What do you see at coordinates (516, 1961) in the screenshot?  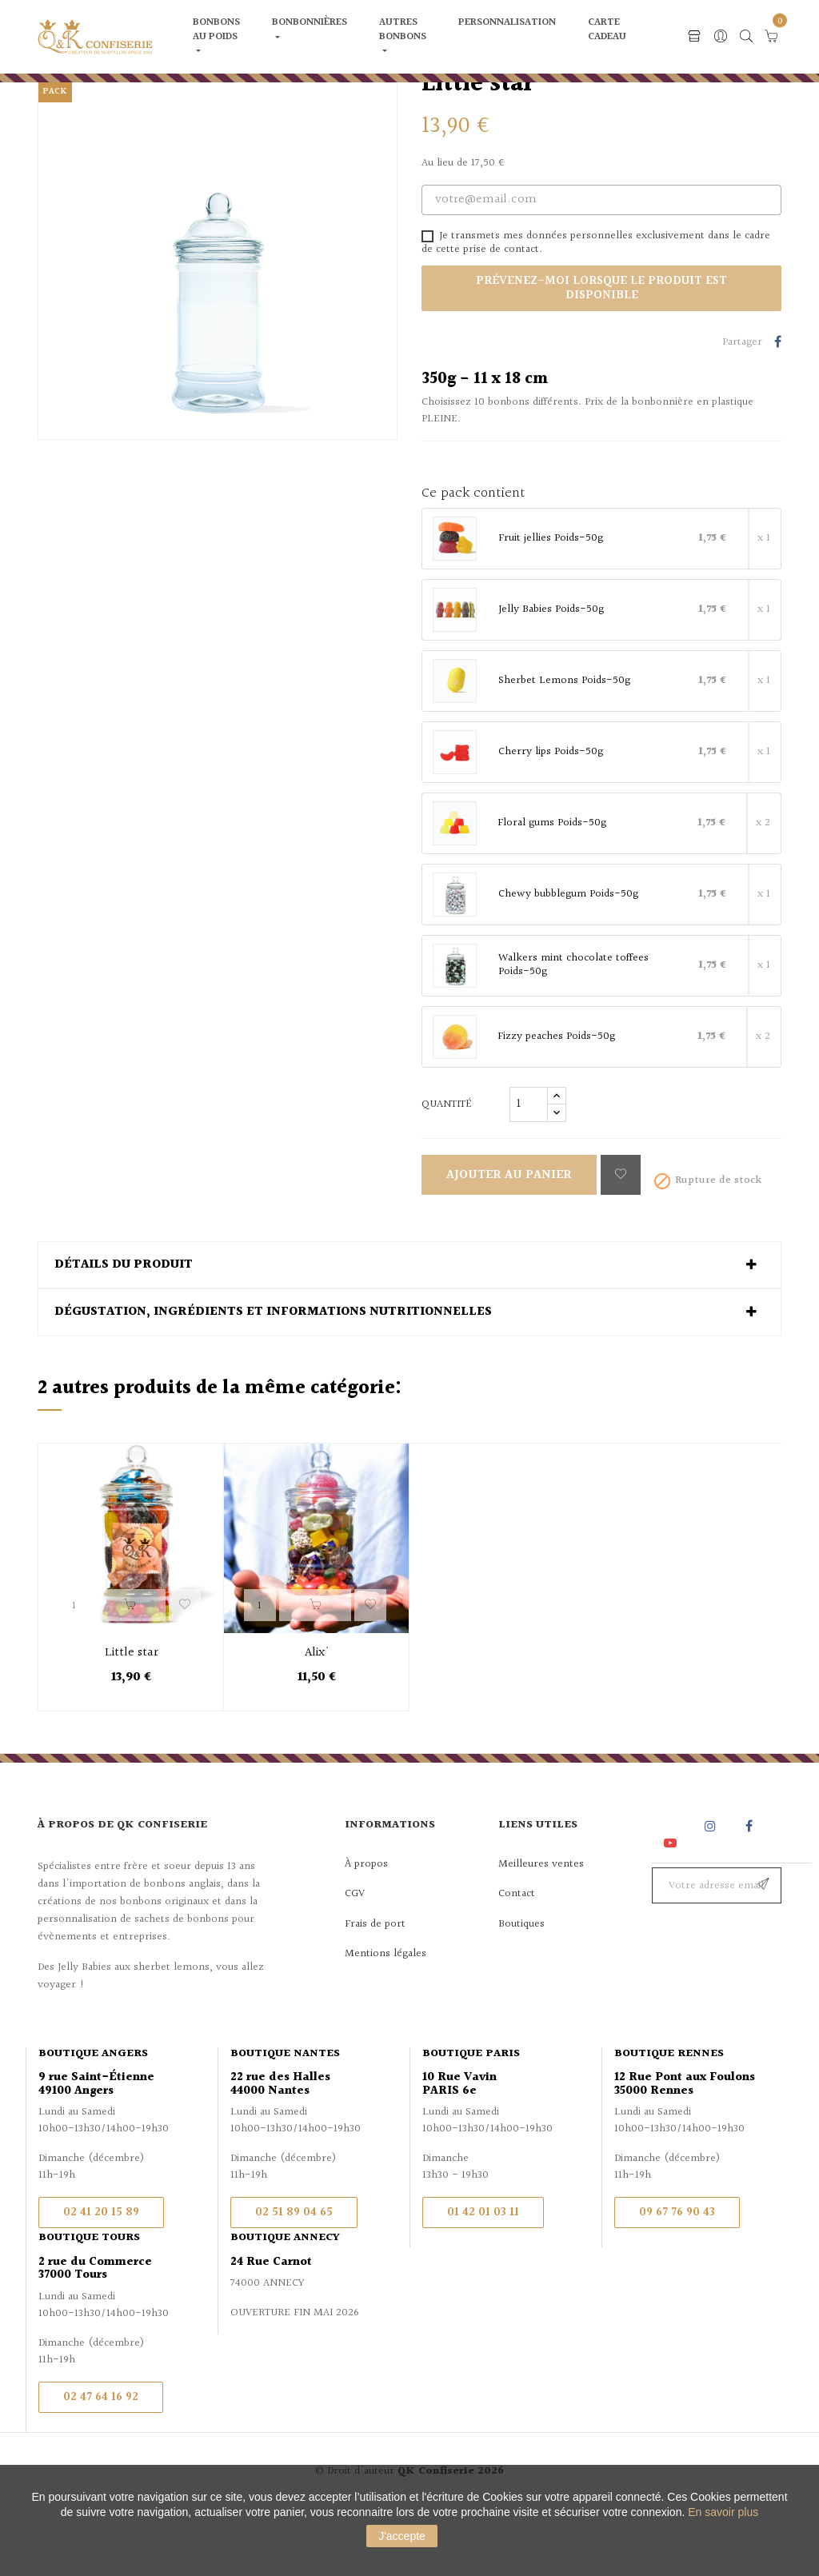 I see `Contact` at bounding box center [516, 1961].